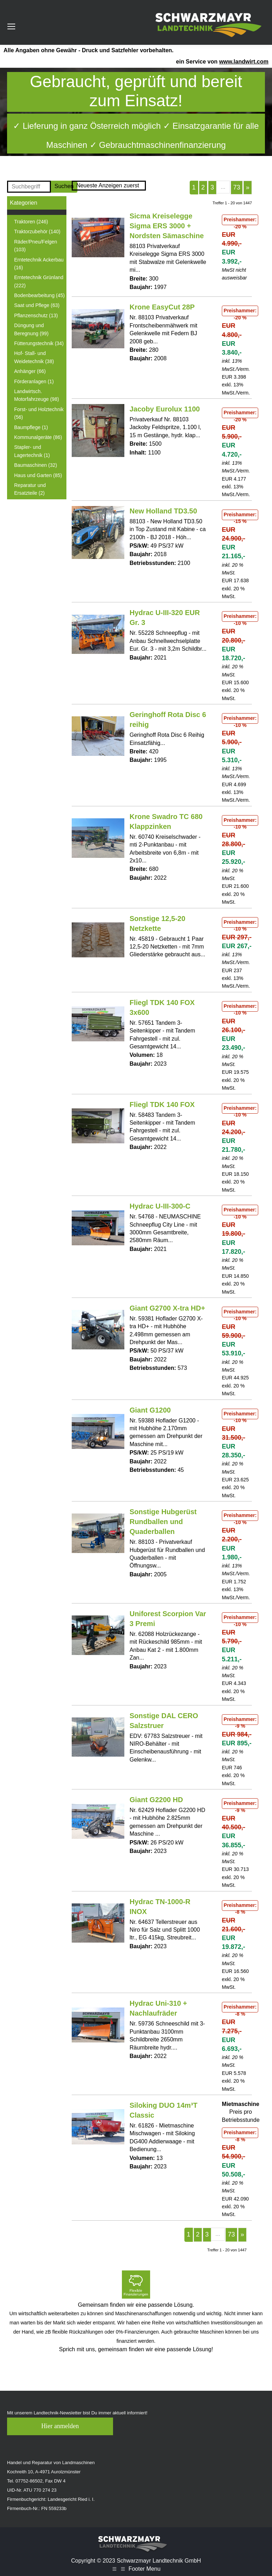 The height and width of the screenshot is (2576, 272). Describe the element at coordinates (39, 295) in the screenshot. I see `Bodenbearbeitung (45)` at that location.